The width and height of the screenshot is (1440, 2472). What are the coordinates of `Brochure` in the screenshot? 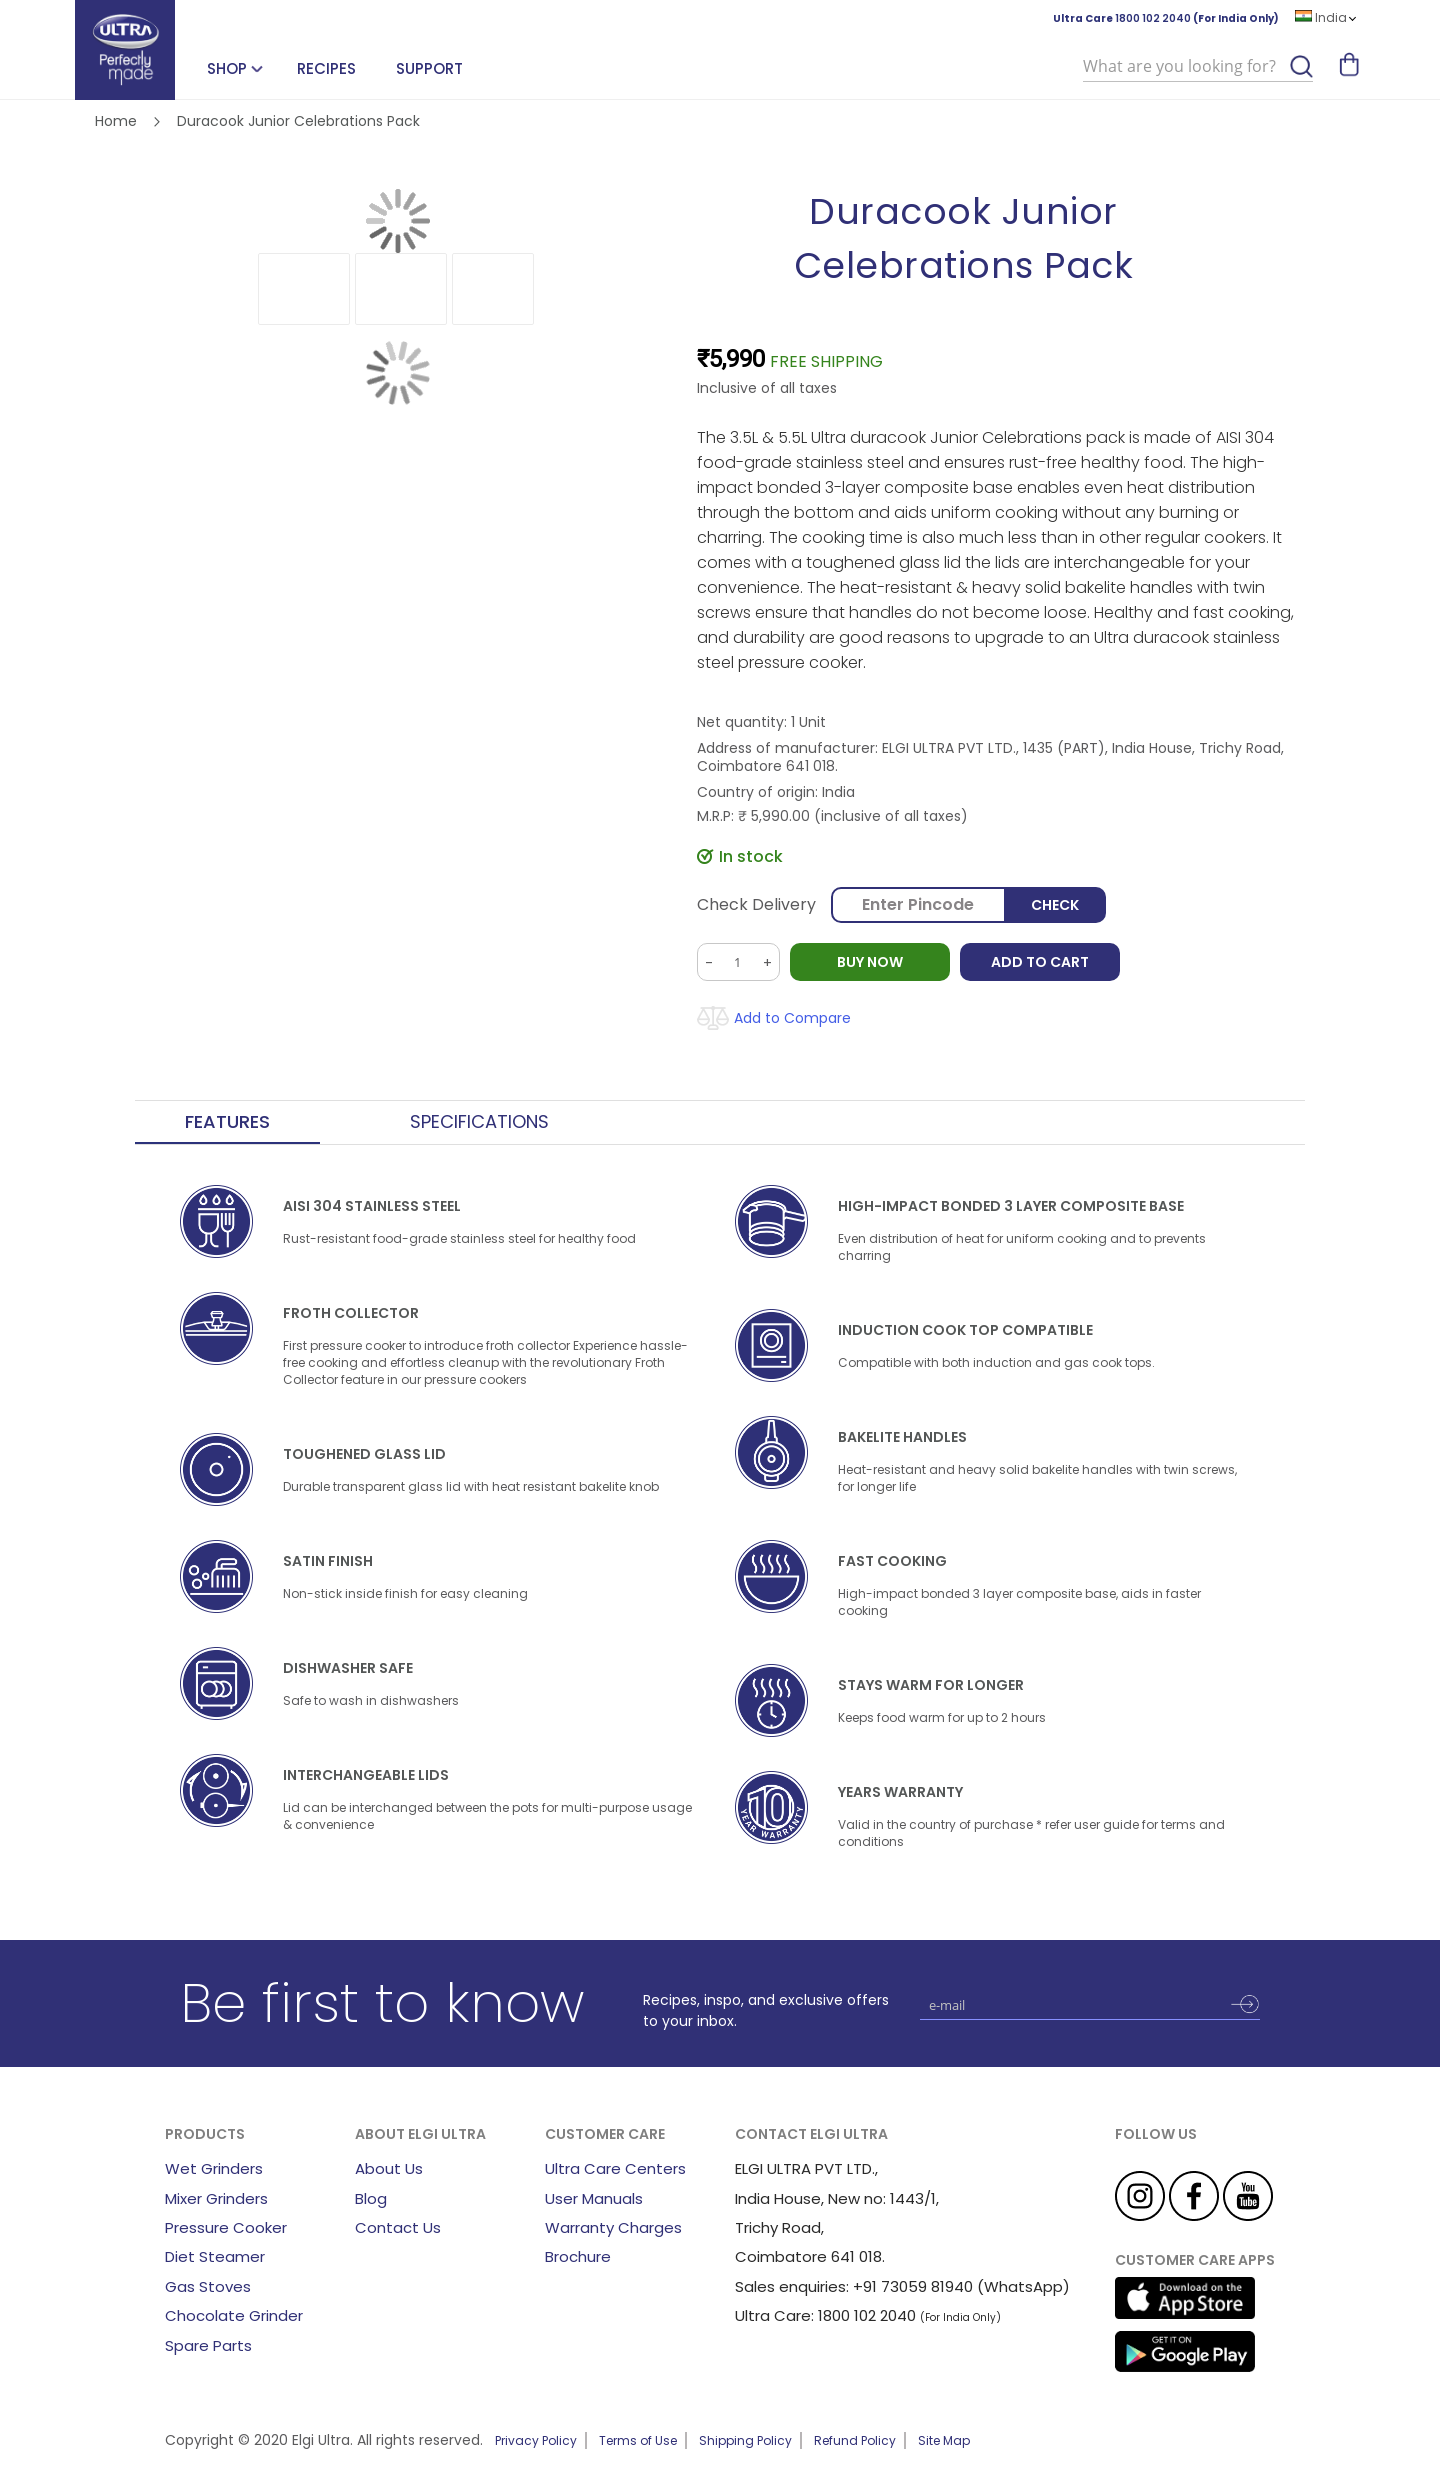 It's located at (578, 2256).